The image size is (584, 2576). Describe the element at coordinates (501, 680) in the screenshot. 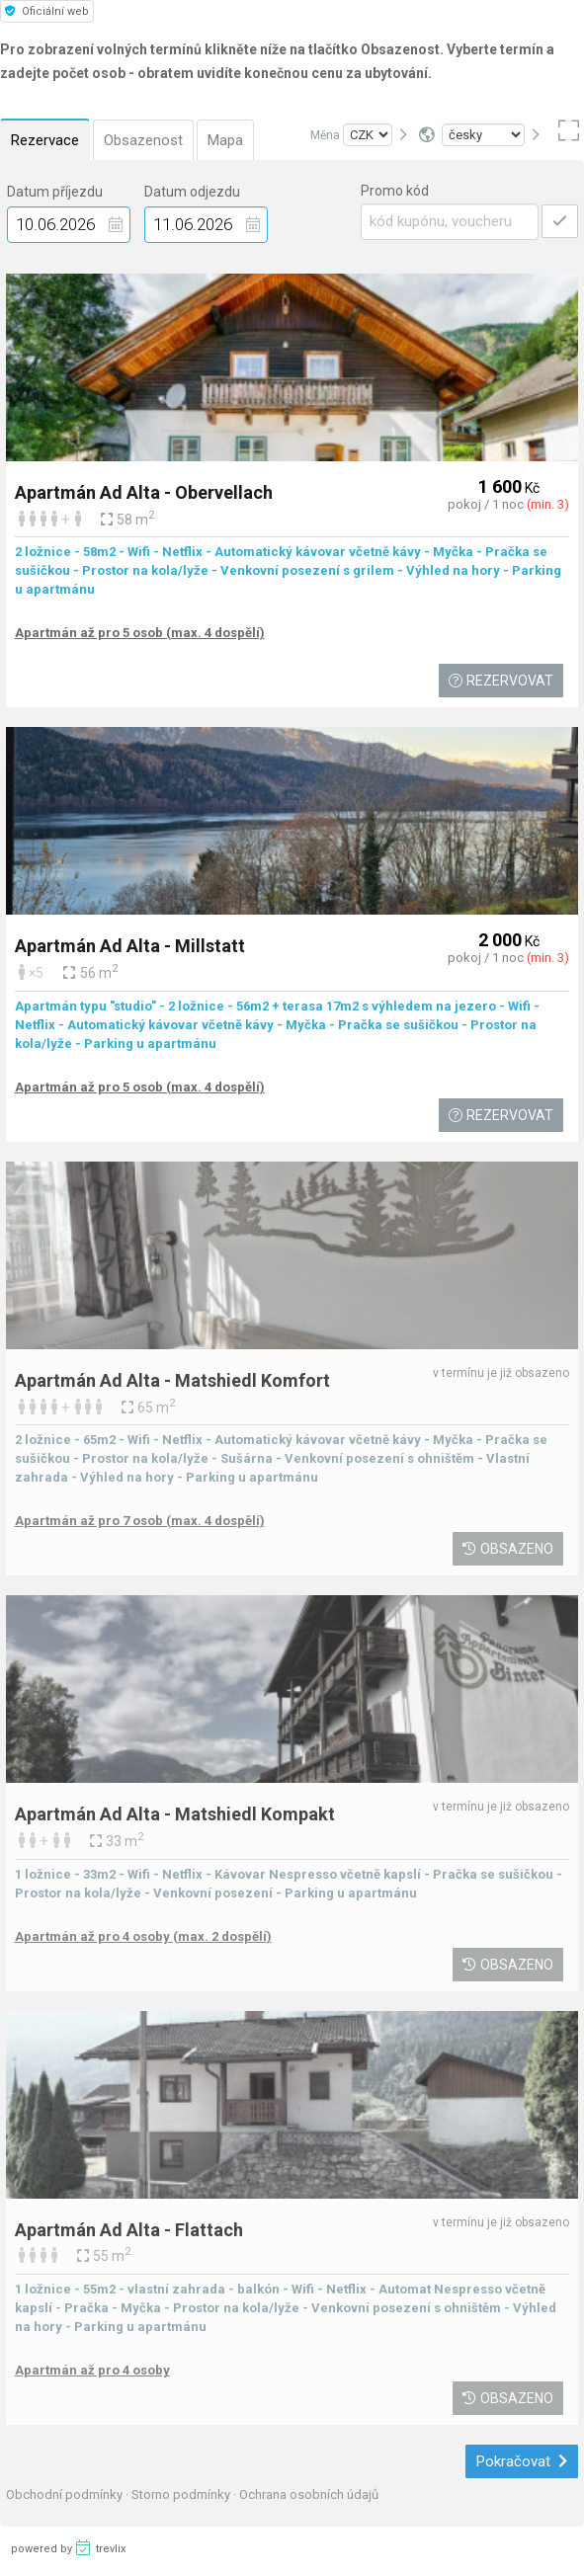

I see `Rezervovat` at that location.